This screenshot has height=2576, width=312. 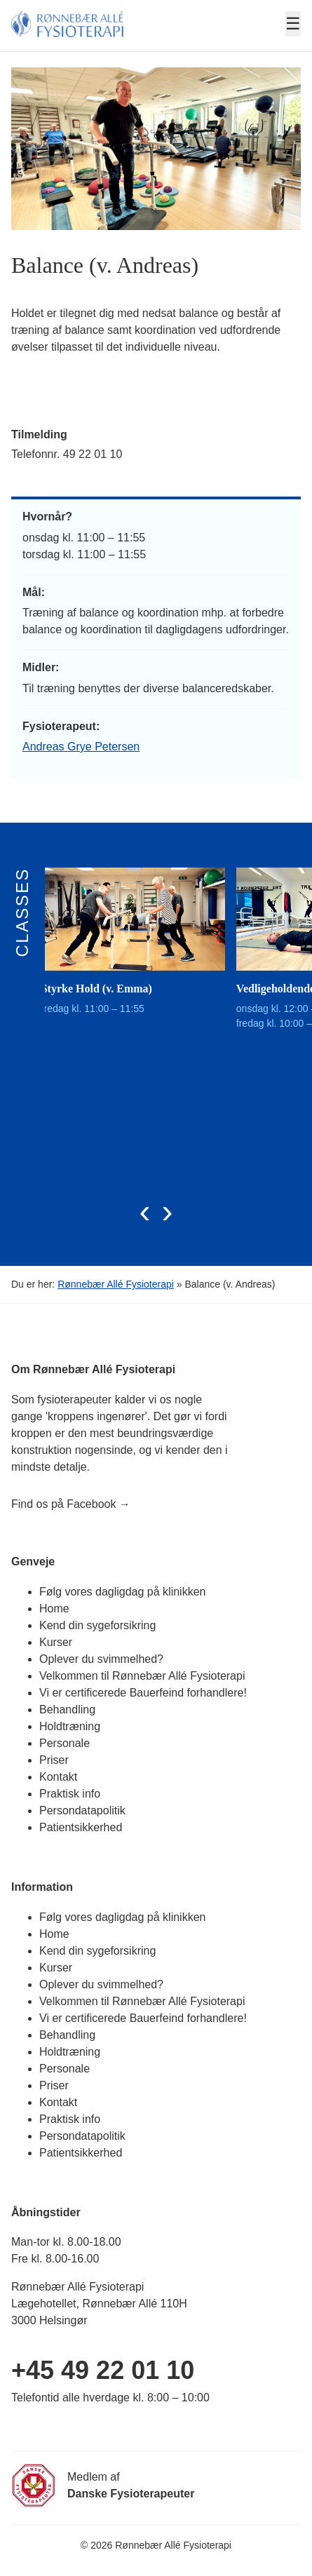 I want to click on Priser, so click(x=54, y=1760).